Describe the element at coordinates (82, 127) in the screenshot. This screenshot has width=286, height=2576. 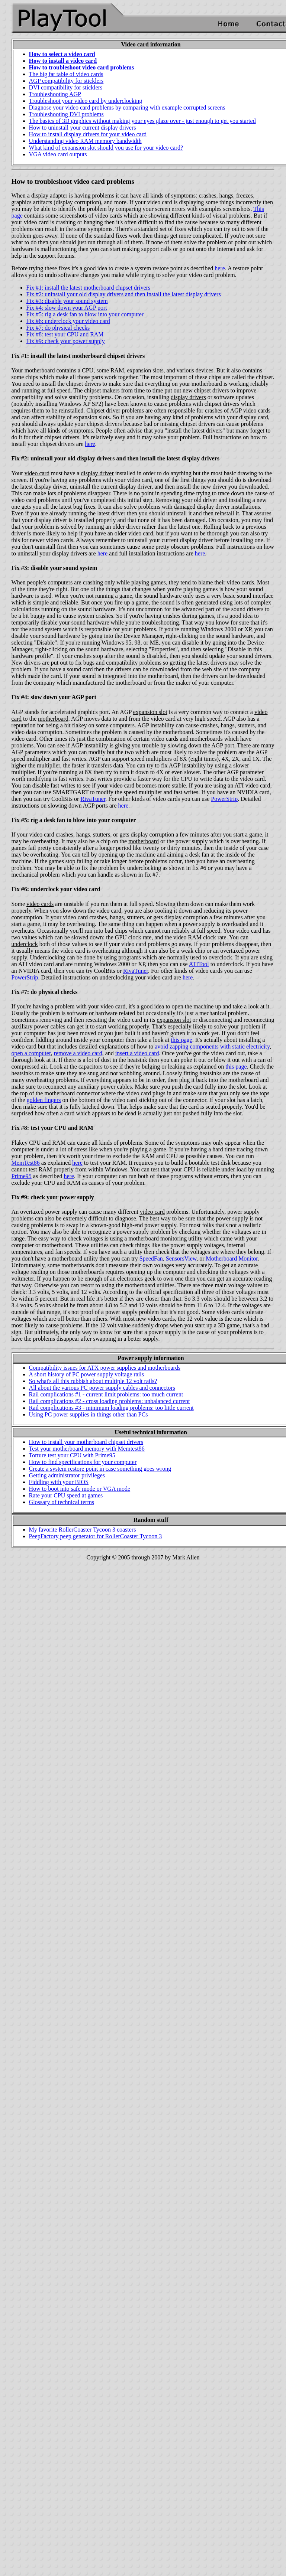
I see `How to uninstall your current display drivers` at that location.